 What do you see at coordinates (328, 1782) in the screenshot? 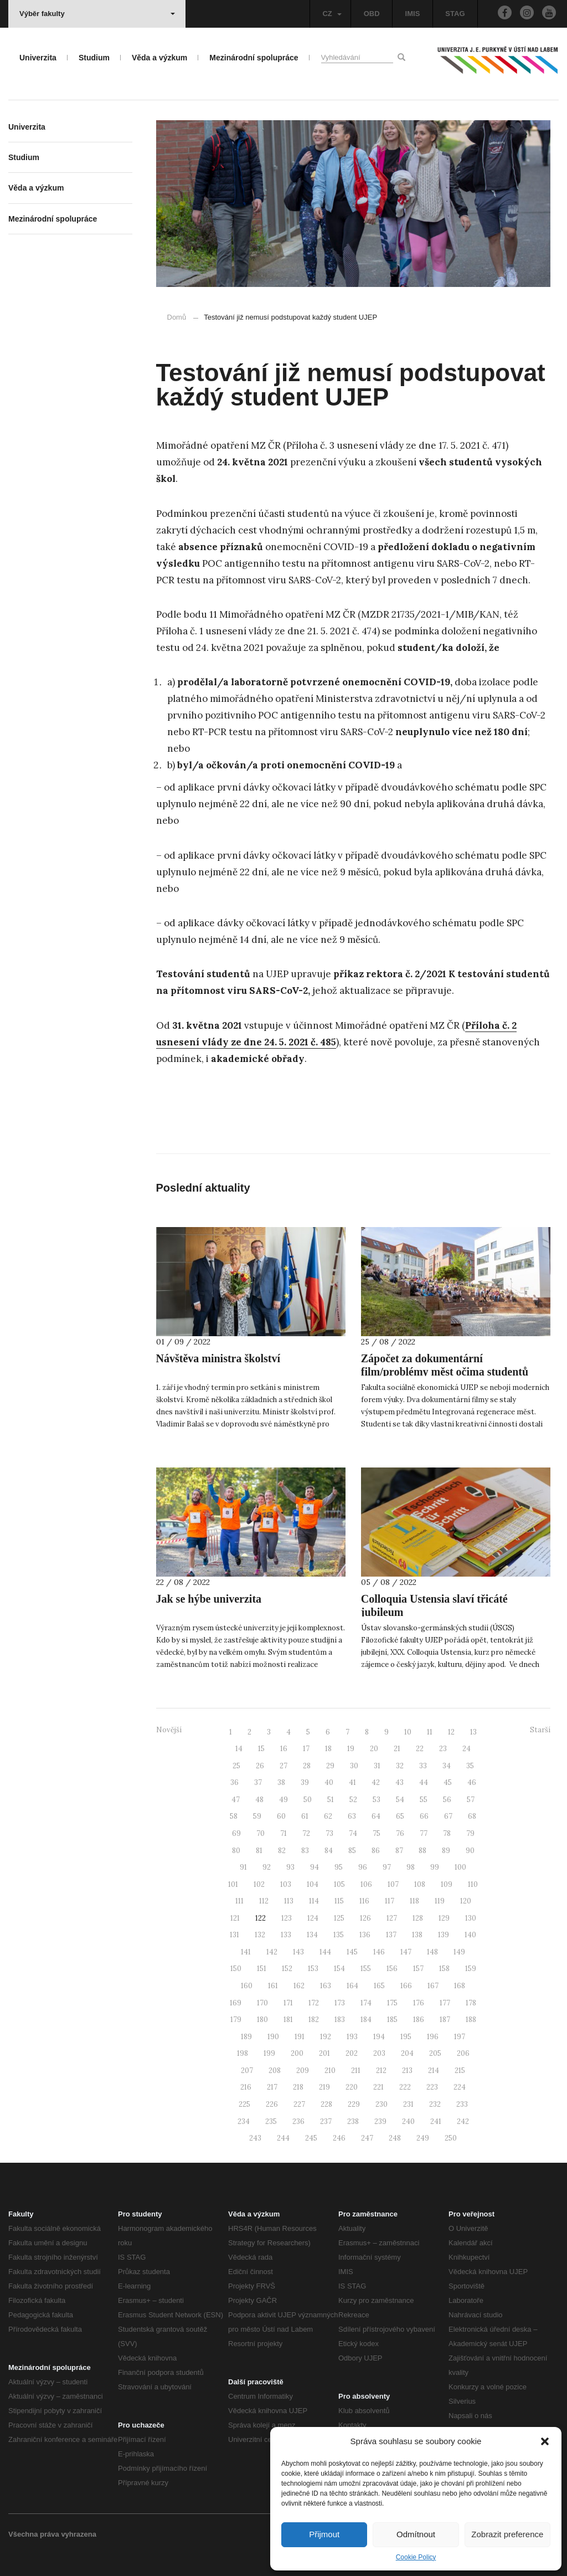
I see `40` at bounding box center [328, 1782].